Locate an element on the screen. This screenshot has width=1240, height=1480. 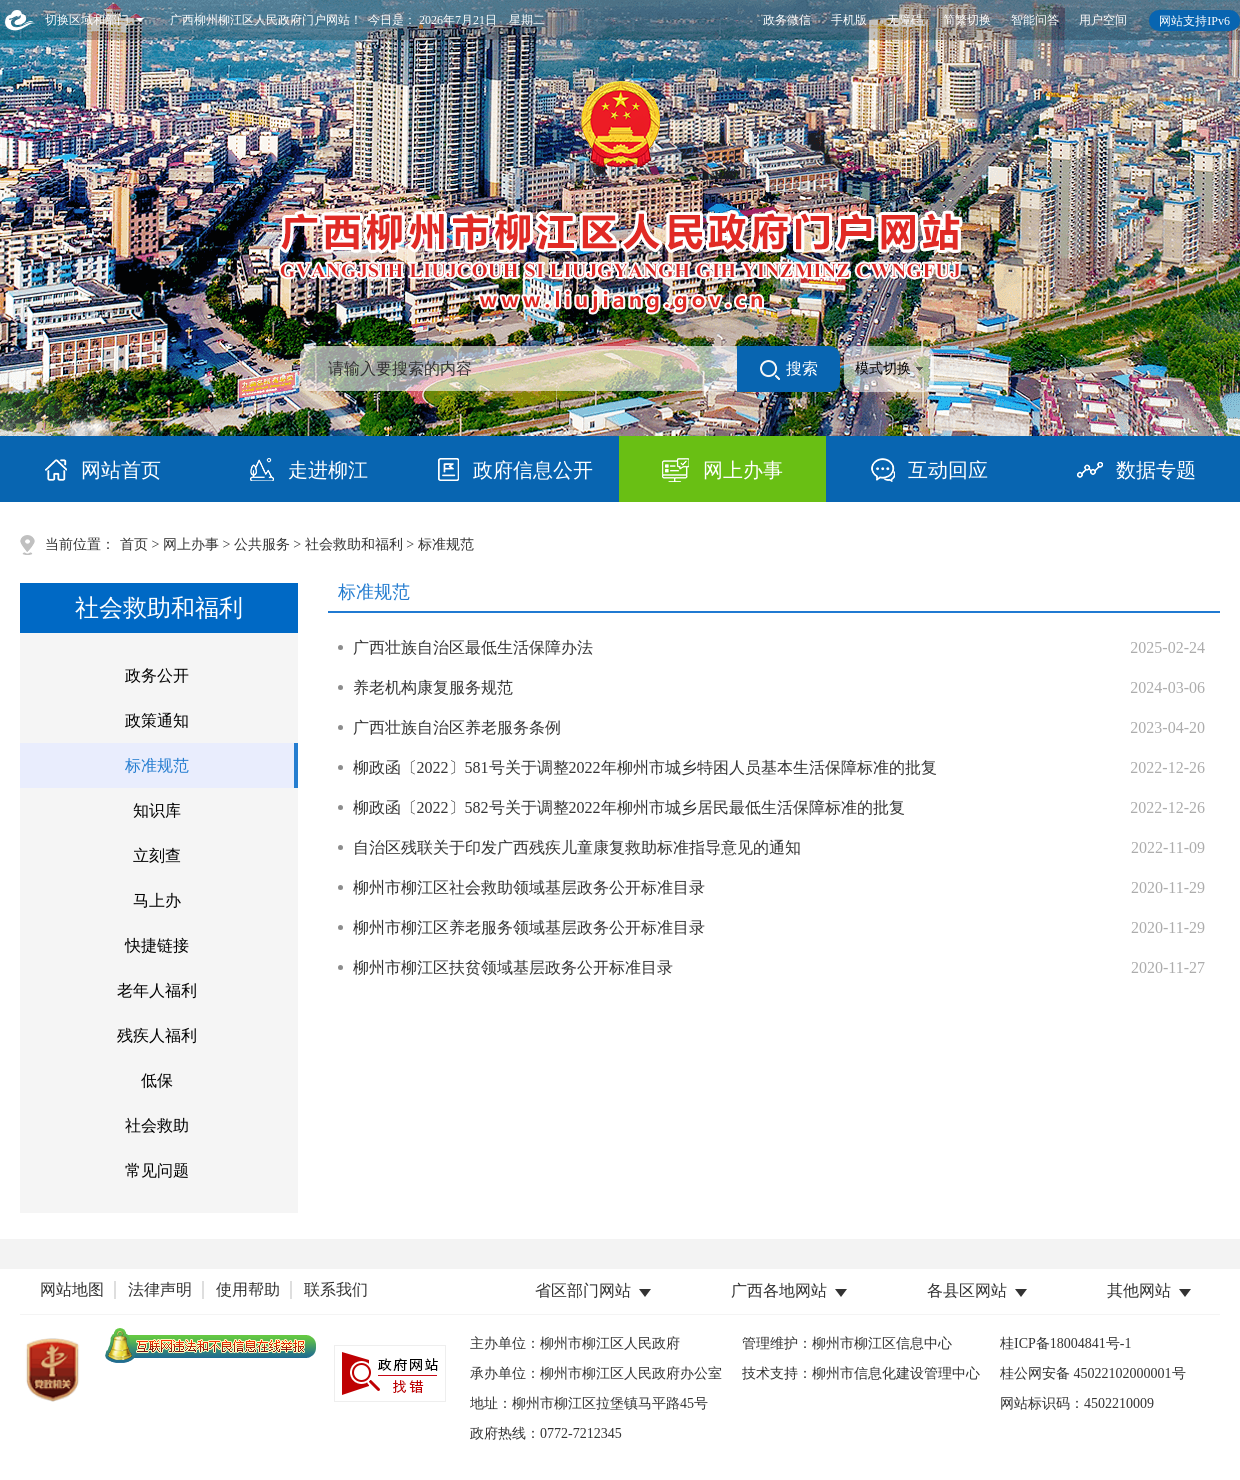
马上办 is located at coordinates (157, 900).